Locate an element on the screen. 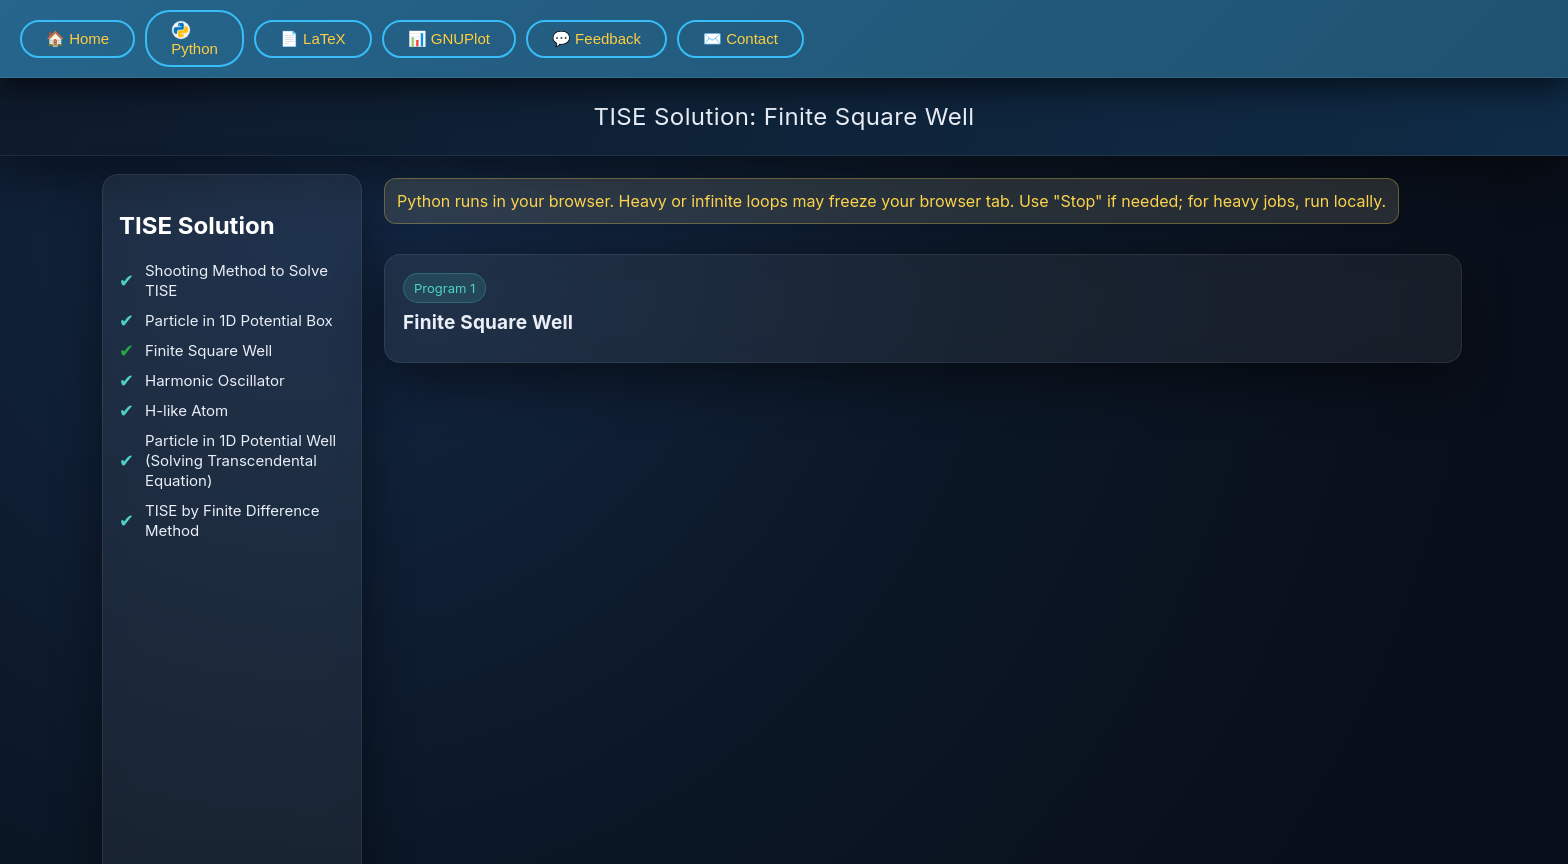 The height and width of the screenshot is (864, 1568). 📊 GNUPlot is located at coordinates (449, 38).